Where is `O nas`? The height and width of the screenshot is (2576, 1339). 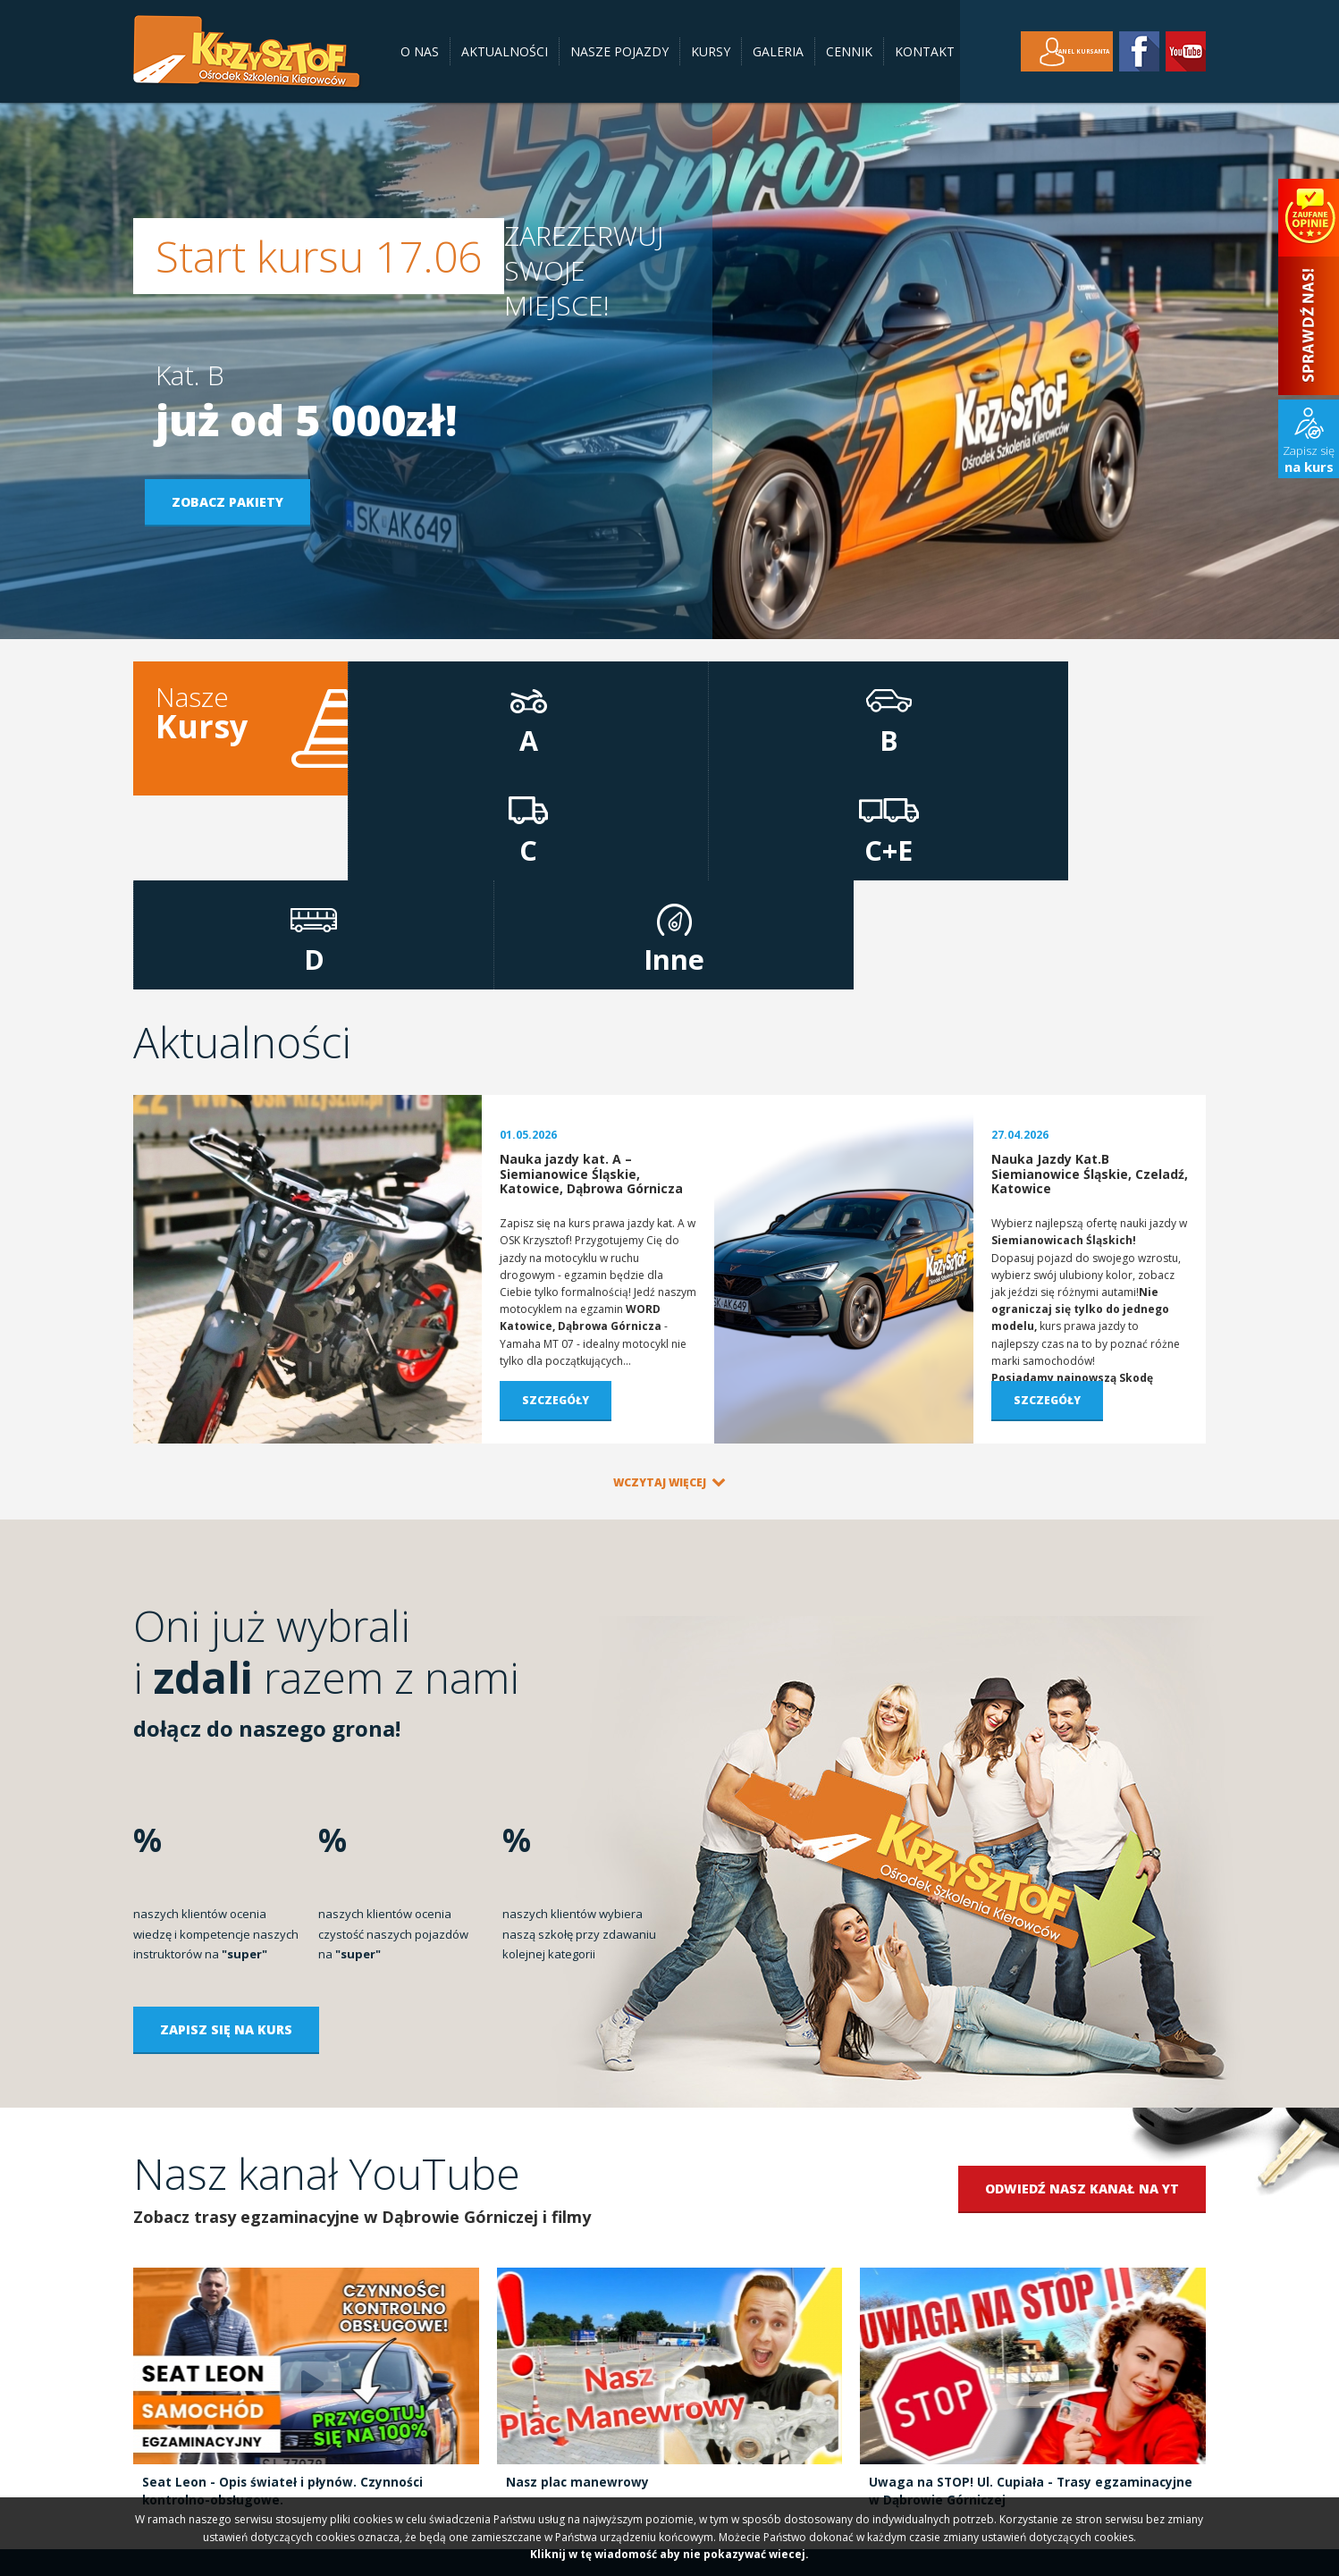 O nas is located at coordinates (419, 51).